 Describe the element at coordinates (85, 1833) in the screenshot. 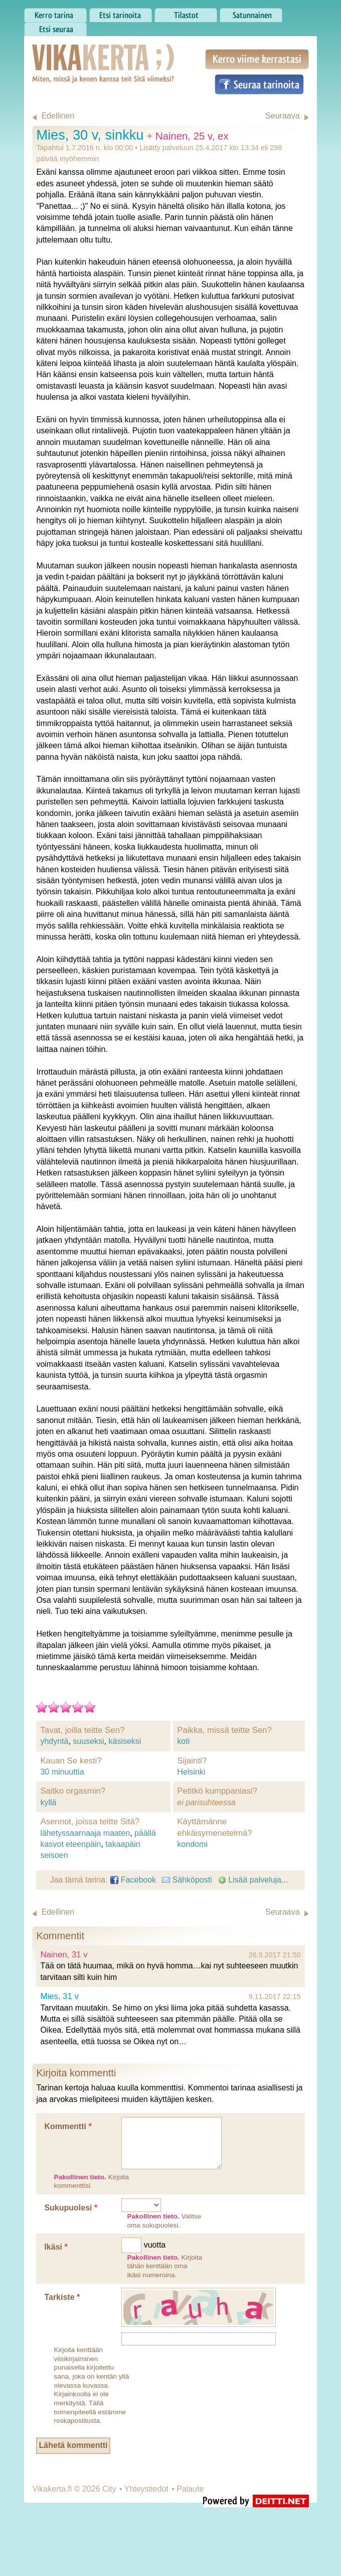

I see `lähetyssaarnaaja maaten` at that location.